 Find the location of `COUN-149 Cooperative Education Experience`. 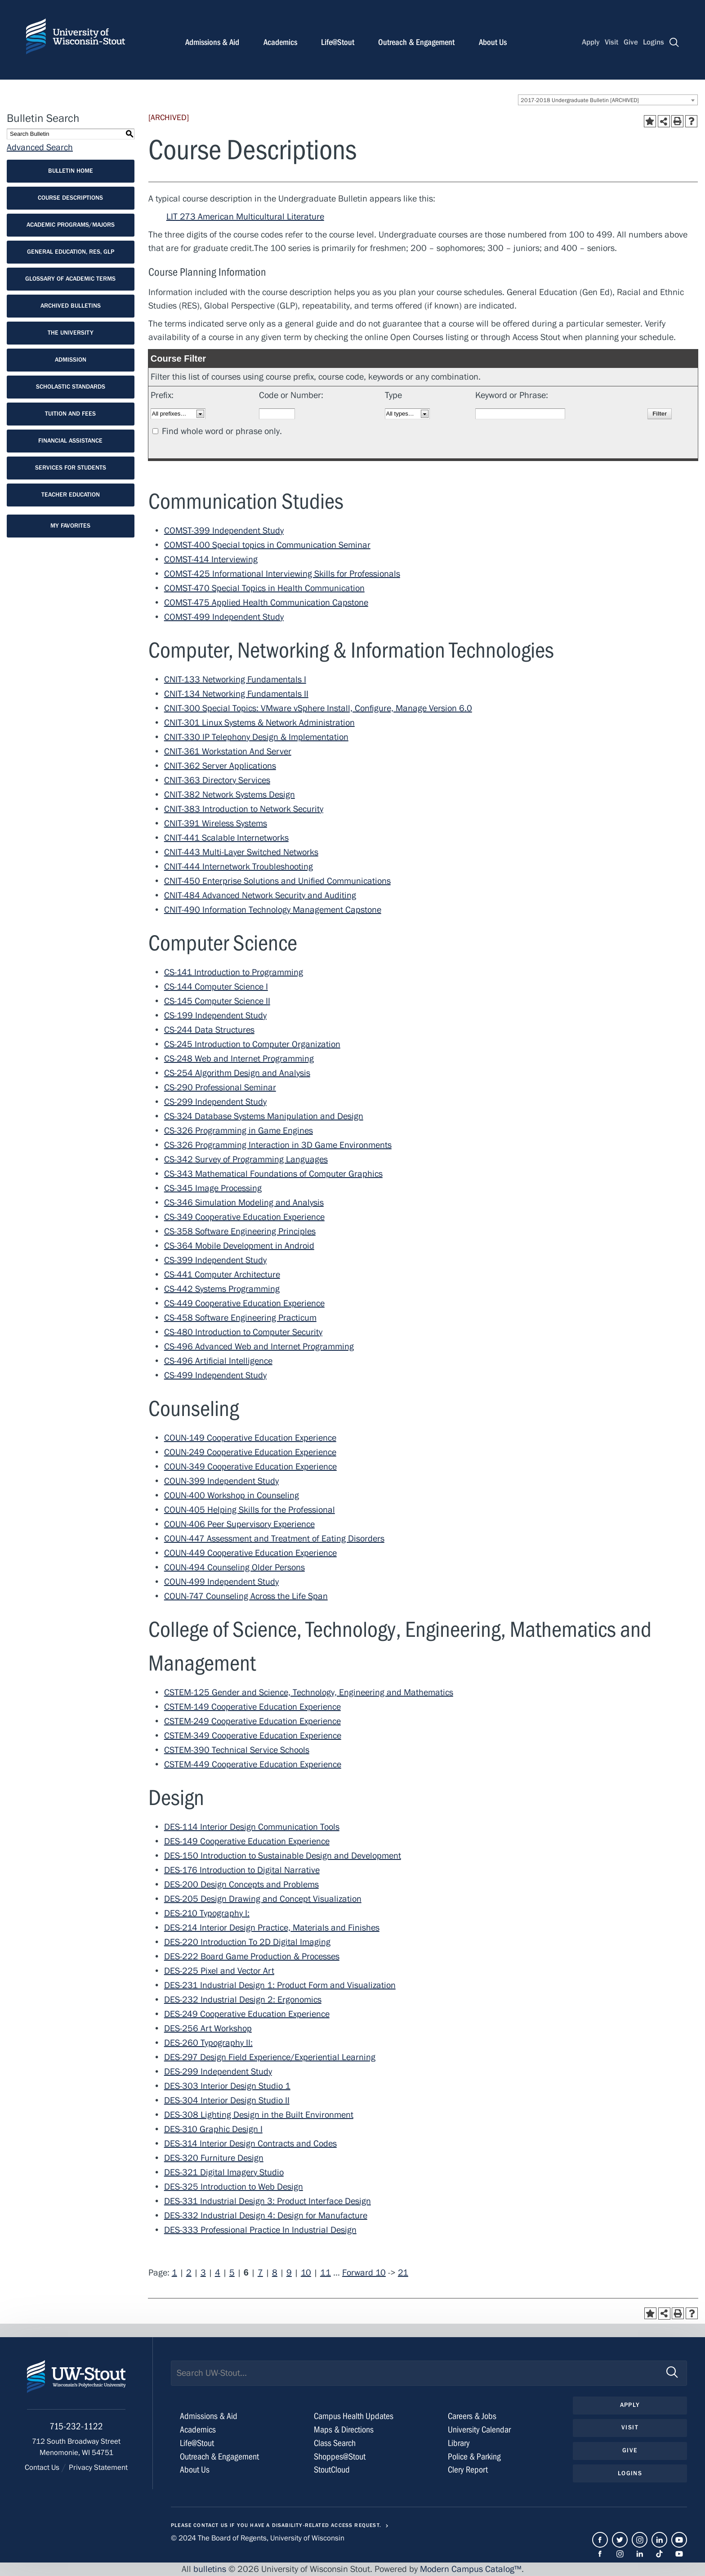

COUN-149 Cooperative Education Experience is located at coordinates (250, 1438).